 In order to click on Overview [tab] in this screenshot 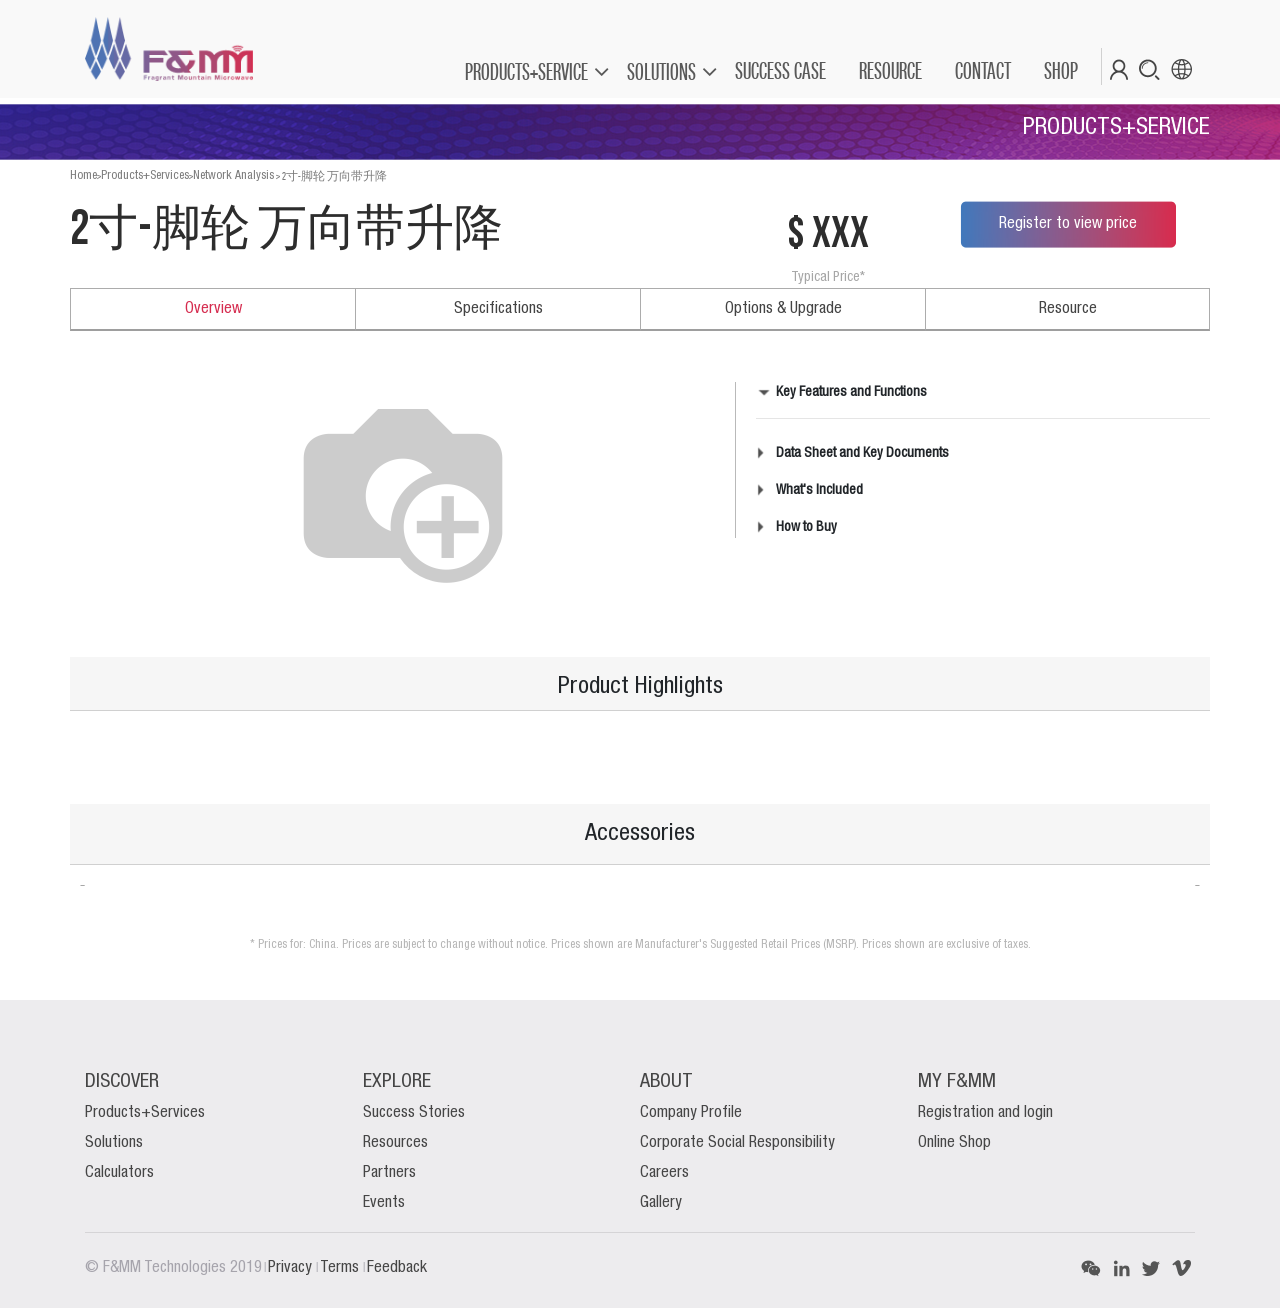, I will do `click(213, 309)`.